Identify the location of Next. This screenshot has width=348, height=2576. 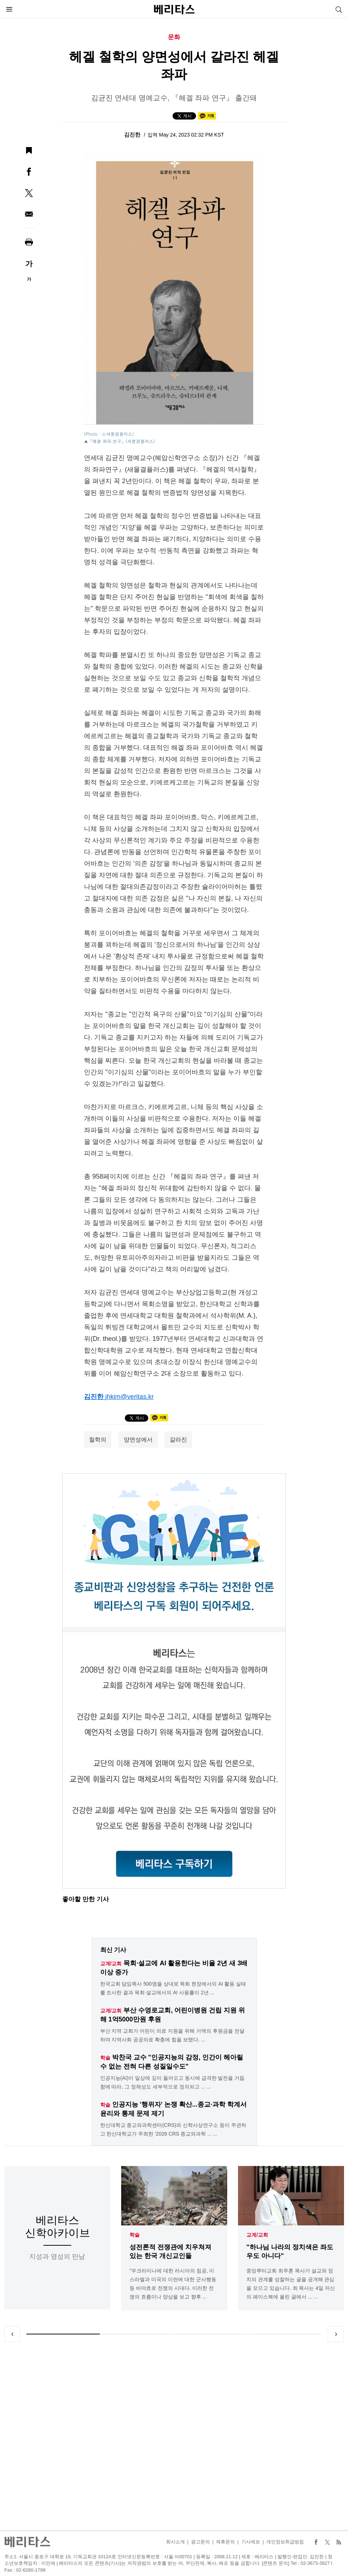
(336, 2334).